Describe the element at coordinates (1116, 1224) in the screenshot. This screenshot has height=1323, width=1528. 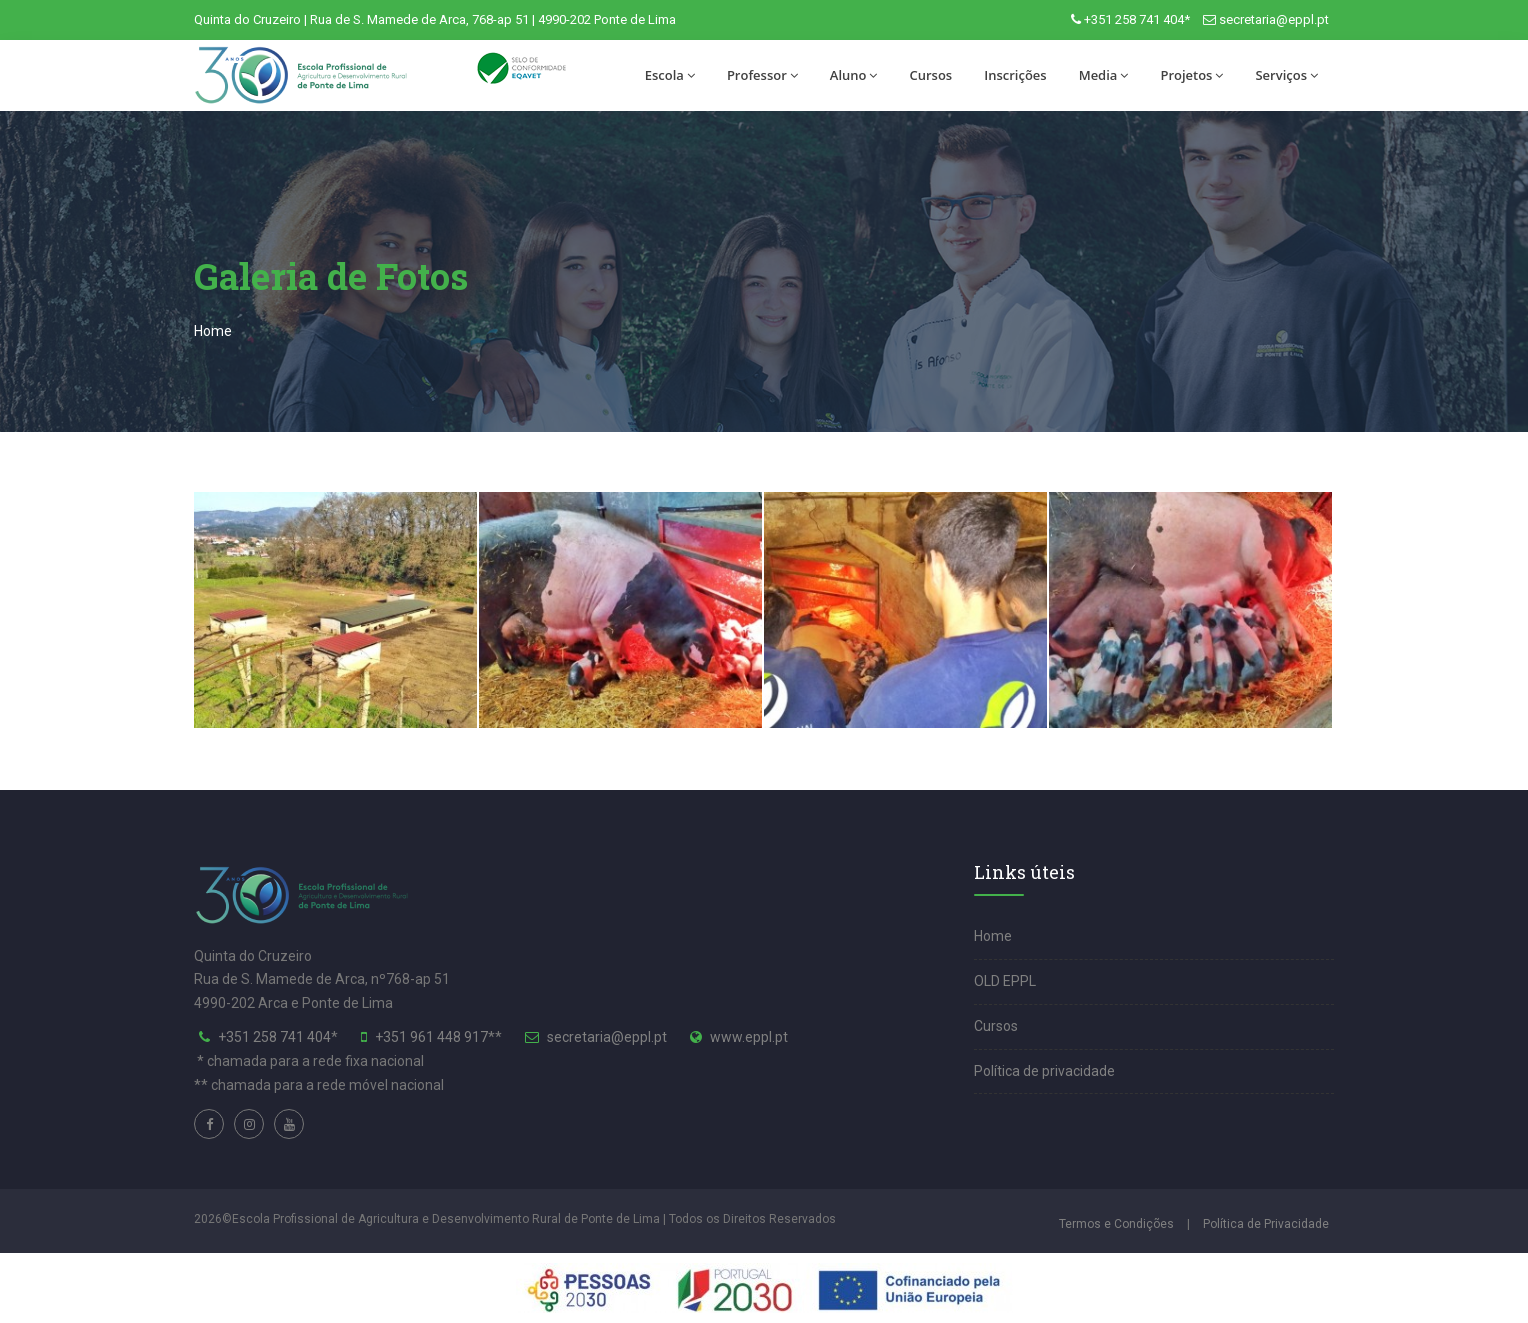
I see `Termos e Condições` at that location.